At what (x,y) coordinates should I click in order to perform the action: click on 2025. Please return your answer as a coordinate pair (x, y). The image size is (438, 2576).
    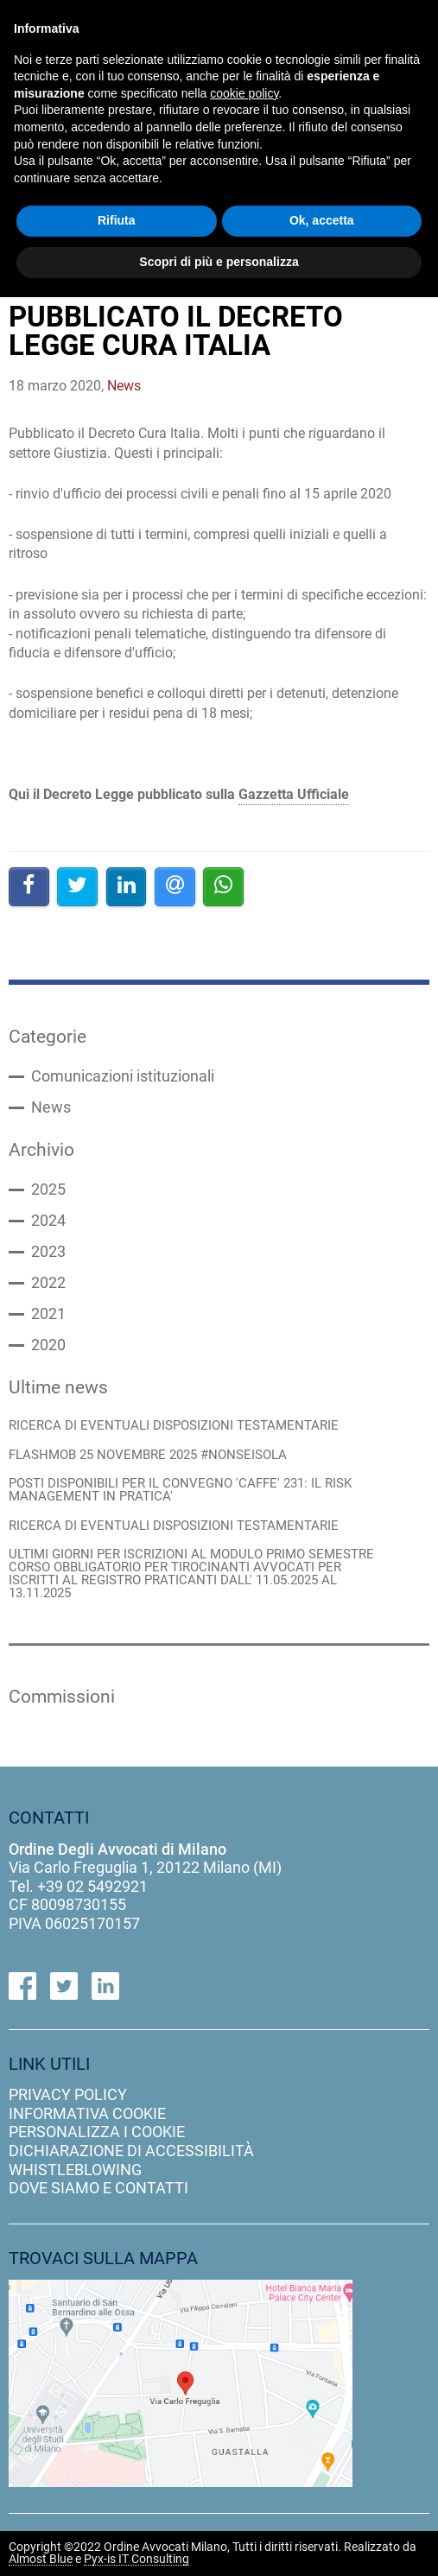
    Looking at the image, I should click on (48, 1189).